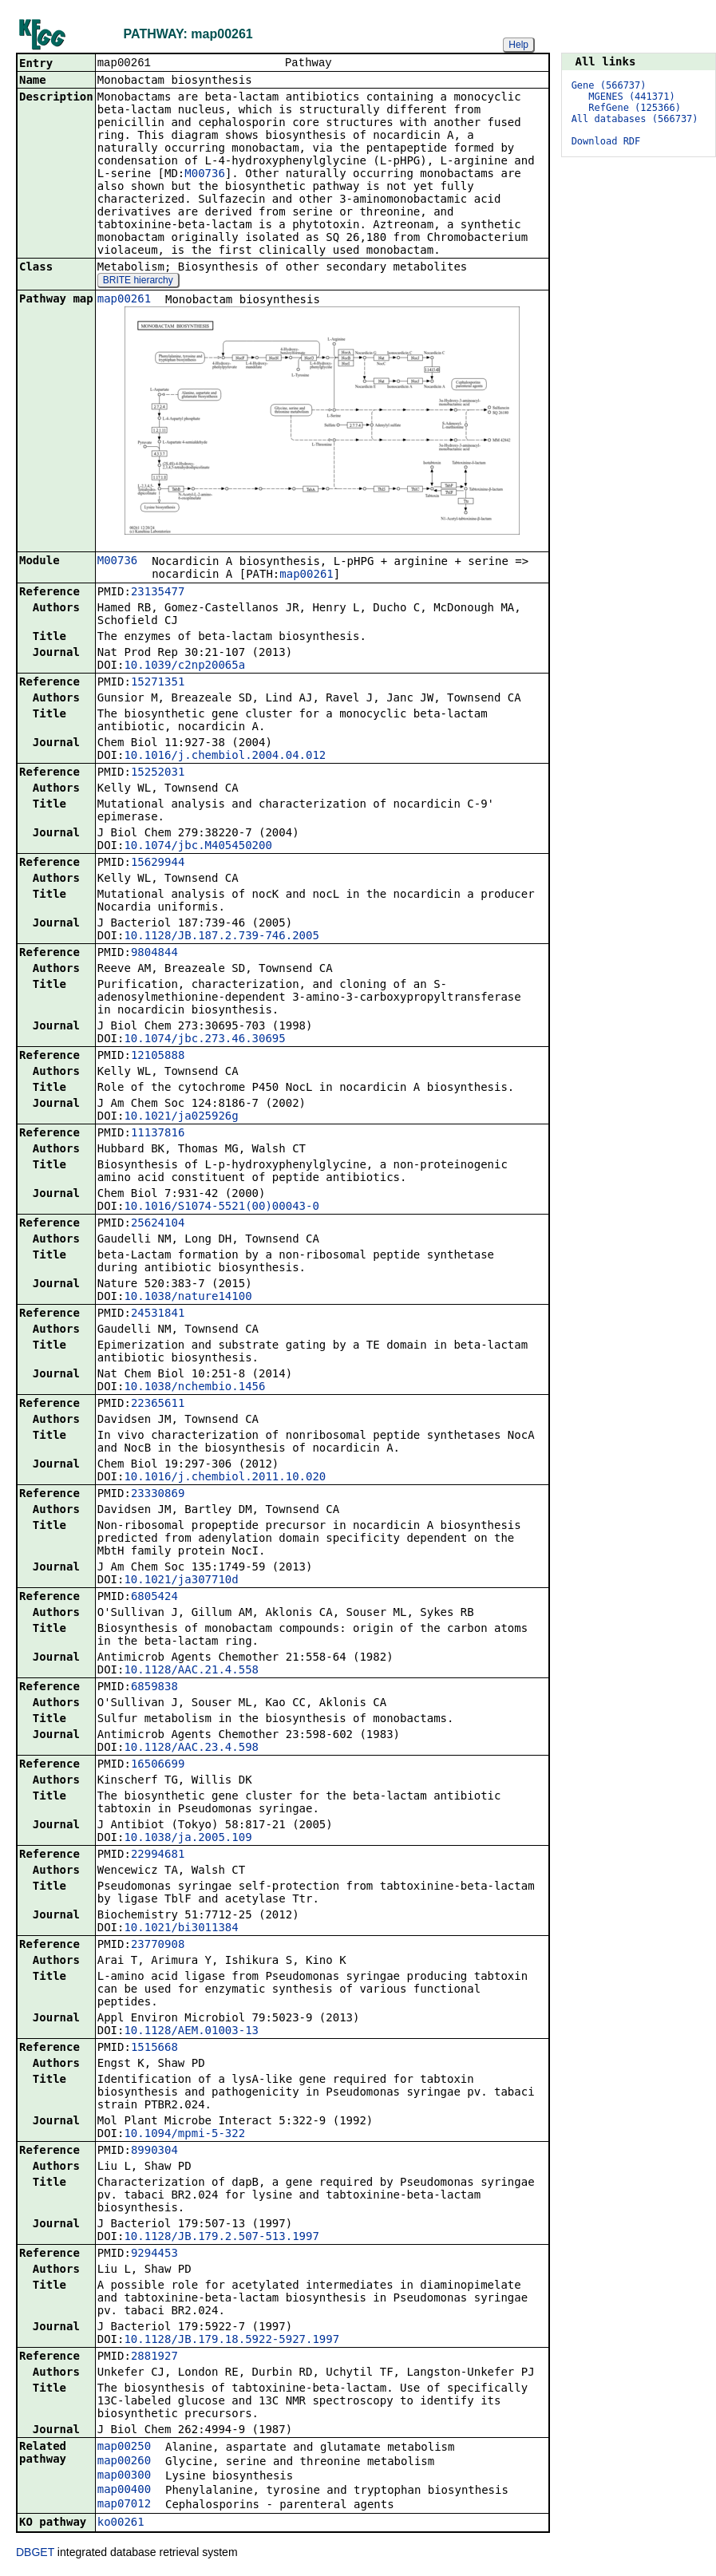 The width and height of the screenshot is (716, 2576). What do you see at coordinates (124, 2490) in the screenshot?
I see `map00400` at bounding box center [124, 2490].